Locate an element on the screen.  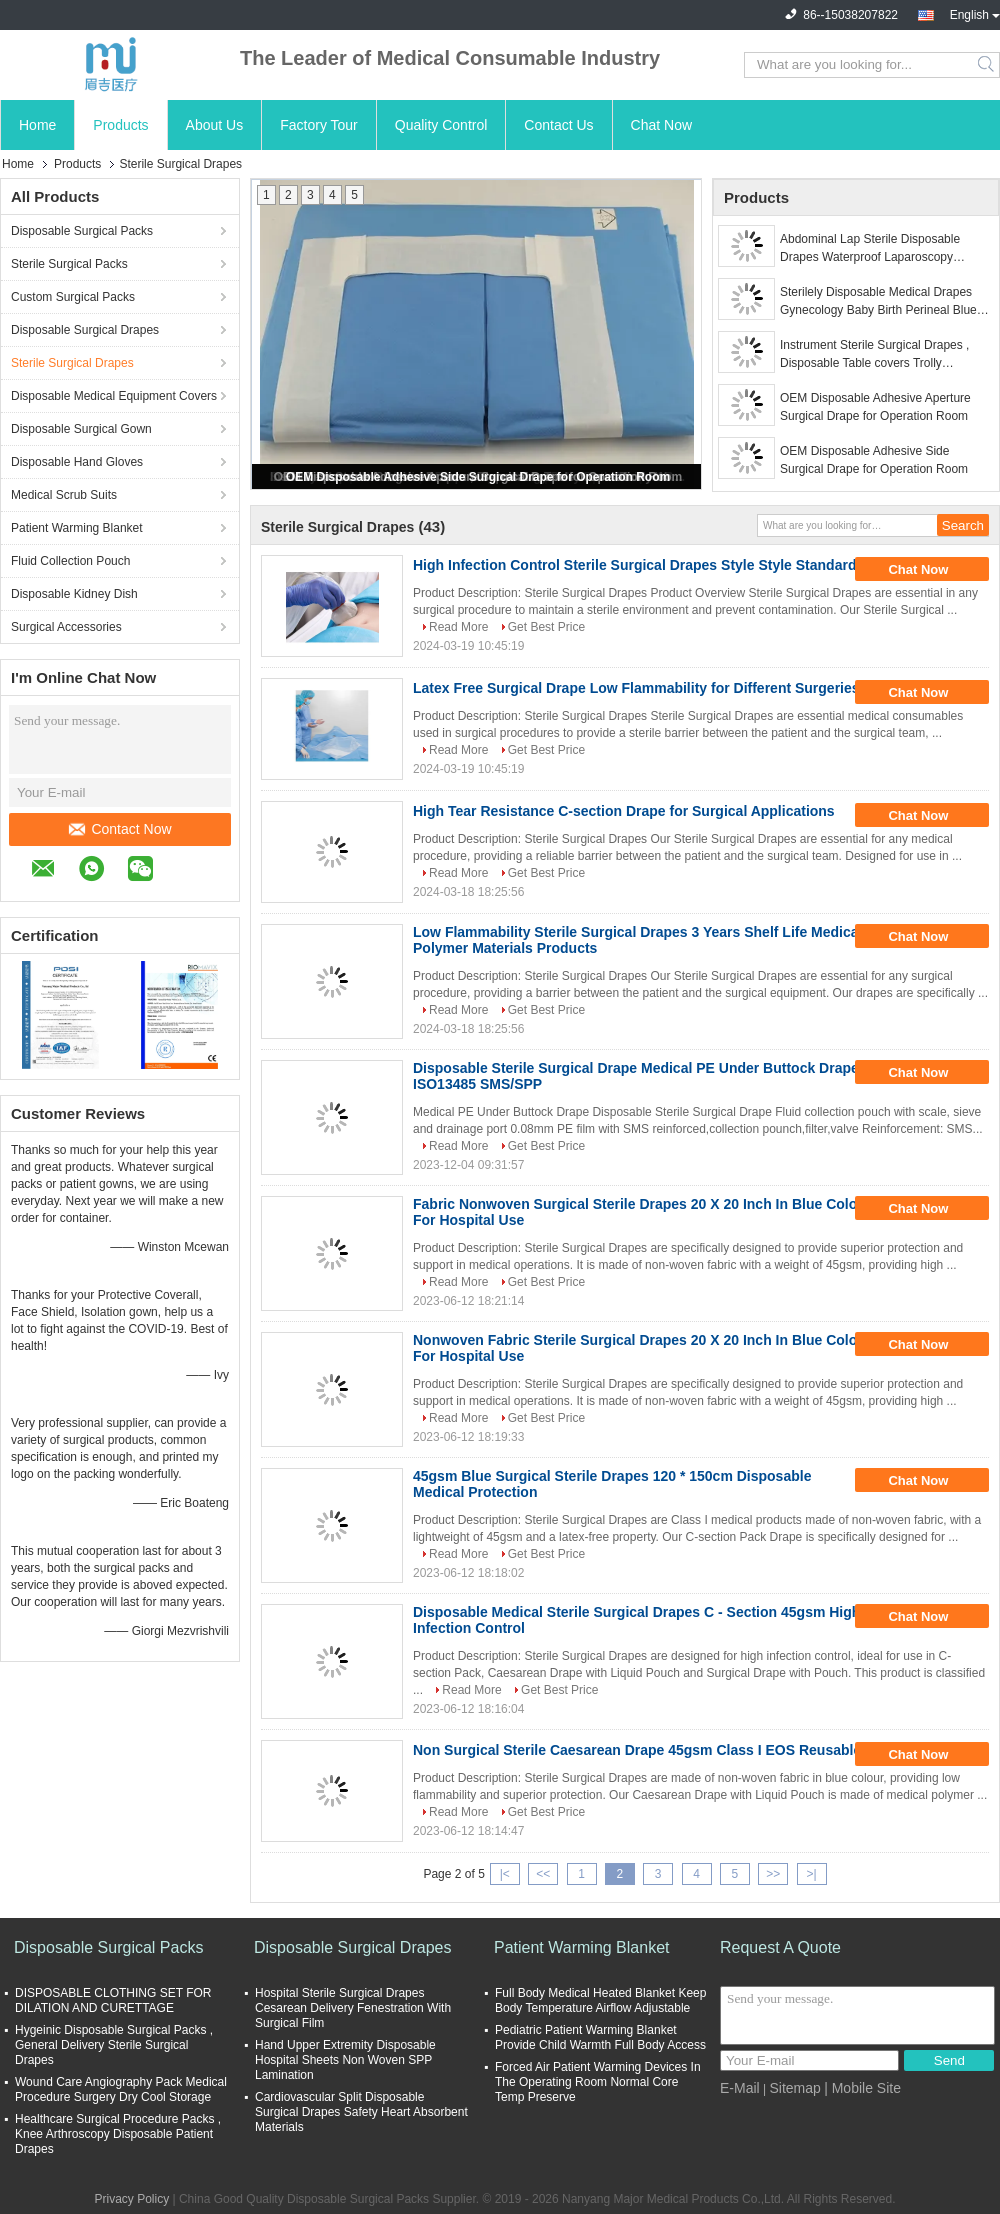
About Us is located at coordinates (215, 125).